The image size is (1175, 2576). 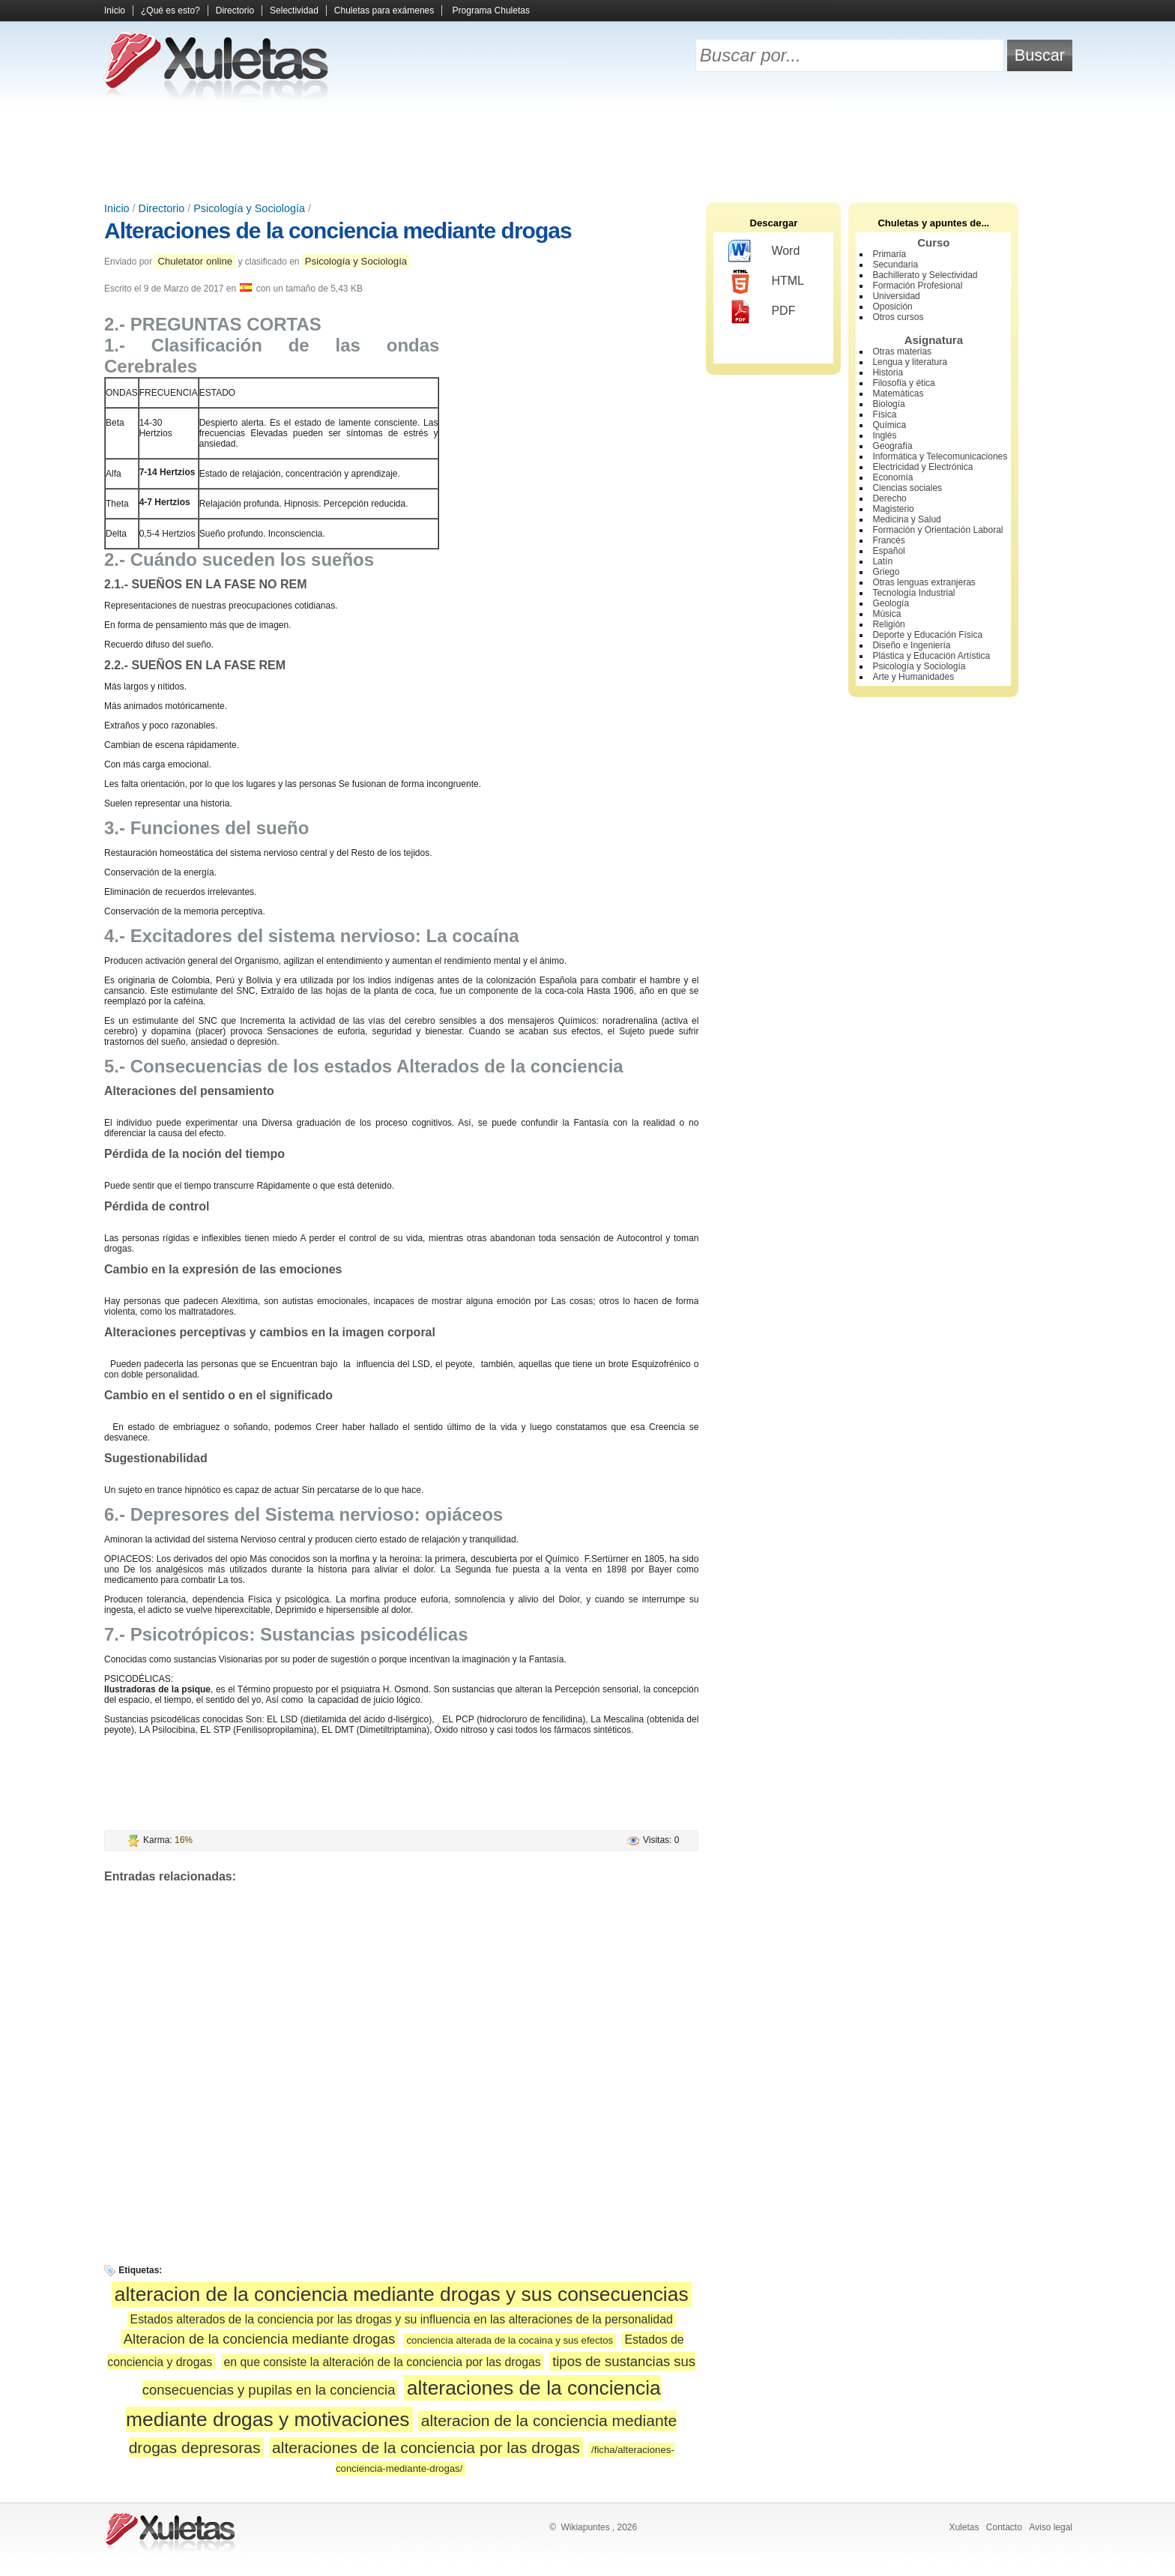 I want to click on Bachillerato y Selectividad, so click(x=924, y=275).